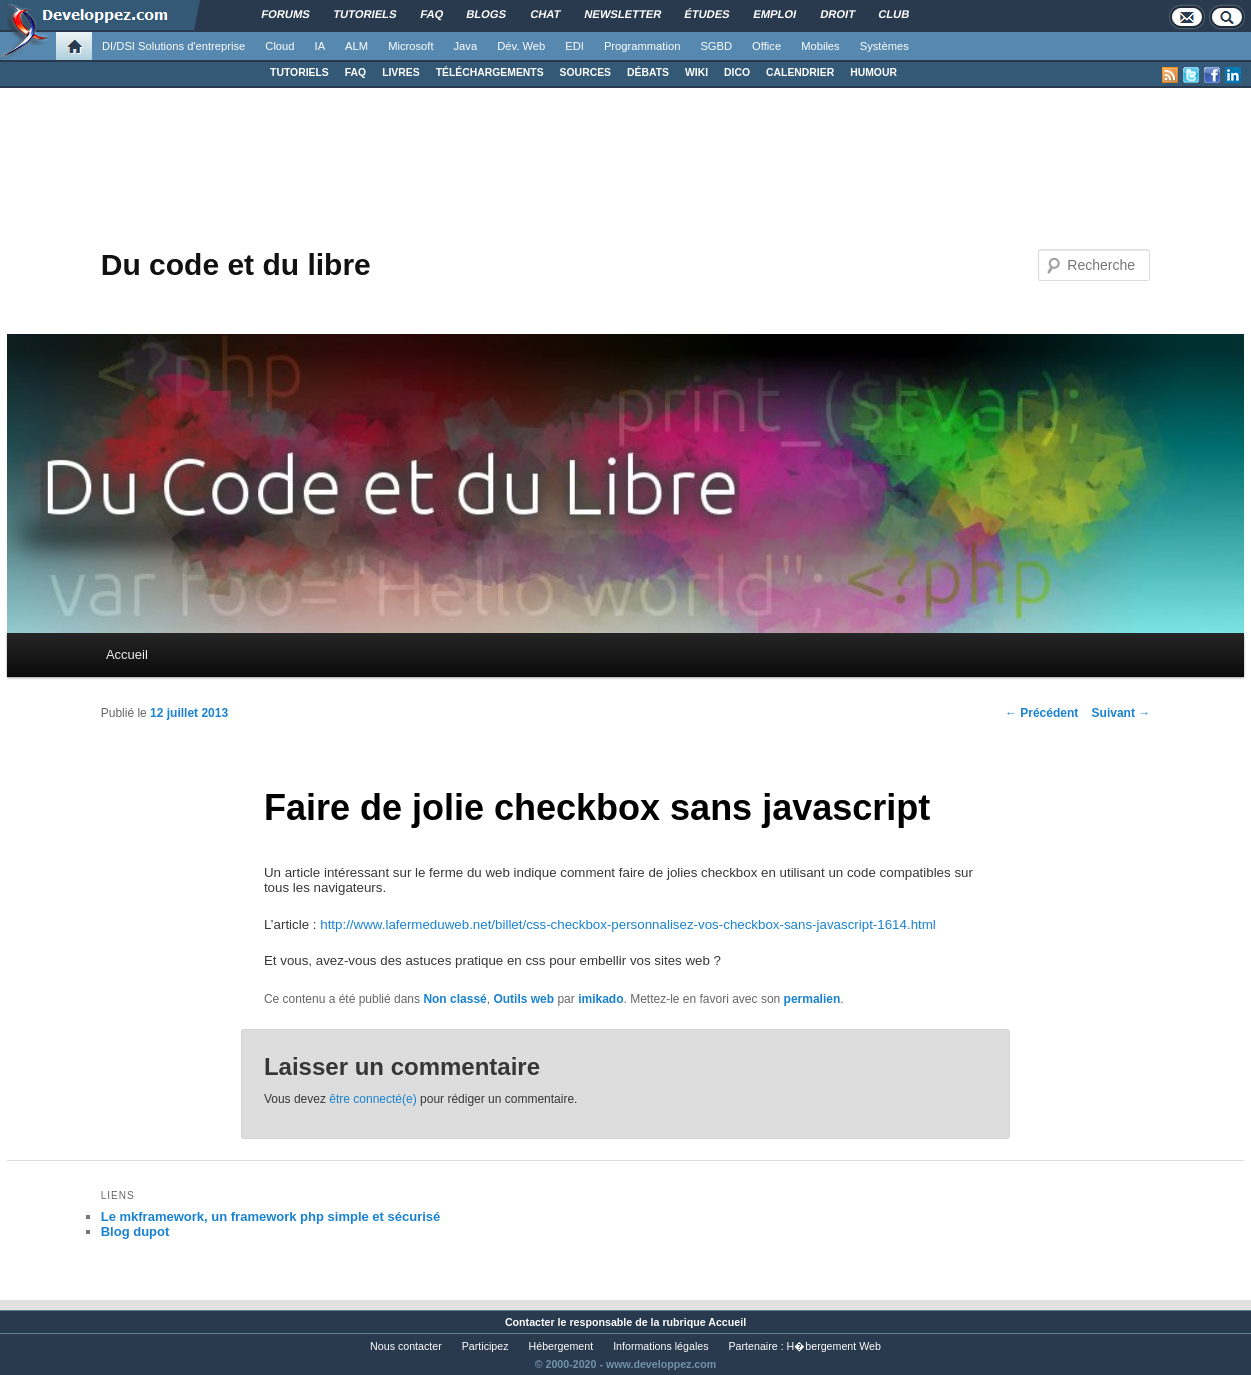 The image size is (1251, 1375). What do you see at coordinates (454, 999) in the screenshot?
I see `Non classé` at bounding box center [454, 999].